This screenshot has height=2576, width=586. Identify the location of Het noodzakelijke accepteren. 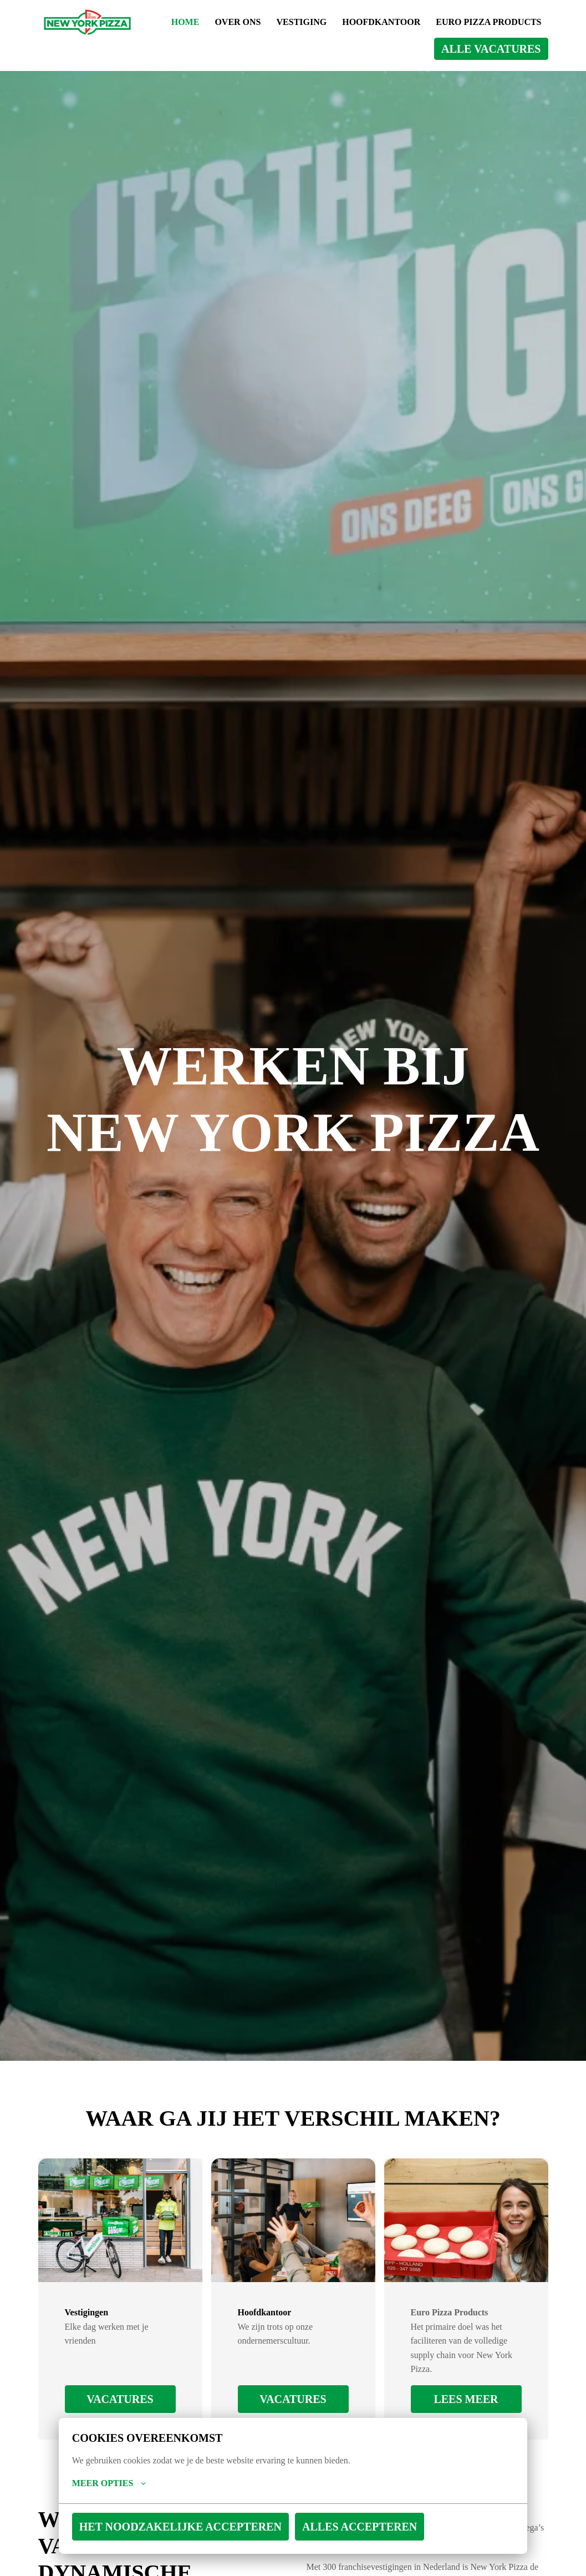
(131, 2526).